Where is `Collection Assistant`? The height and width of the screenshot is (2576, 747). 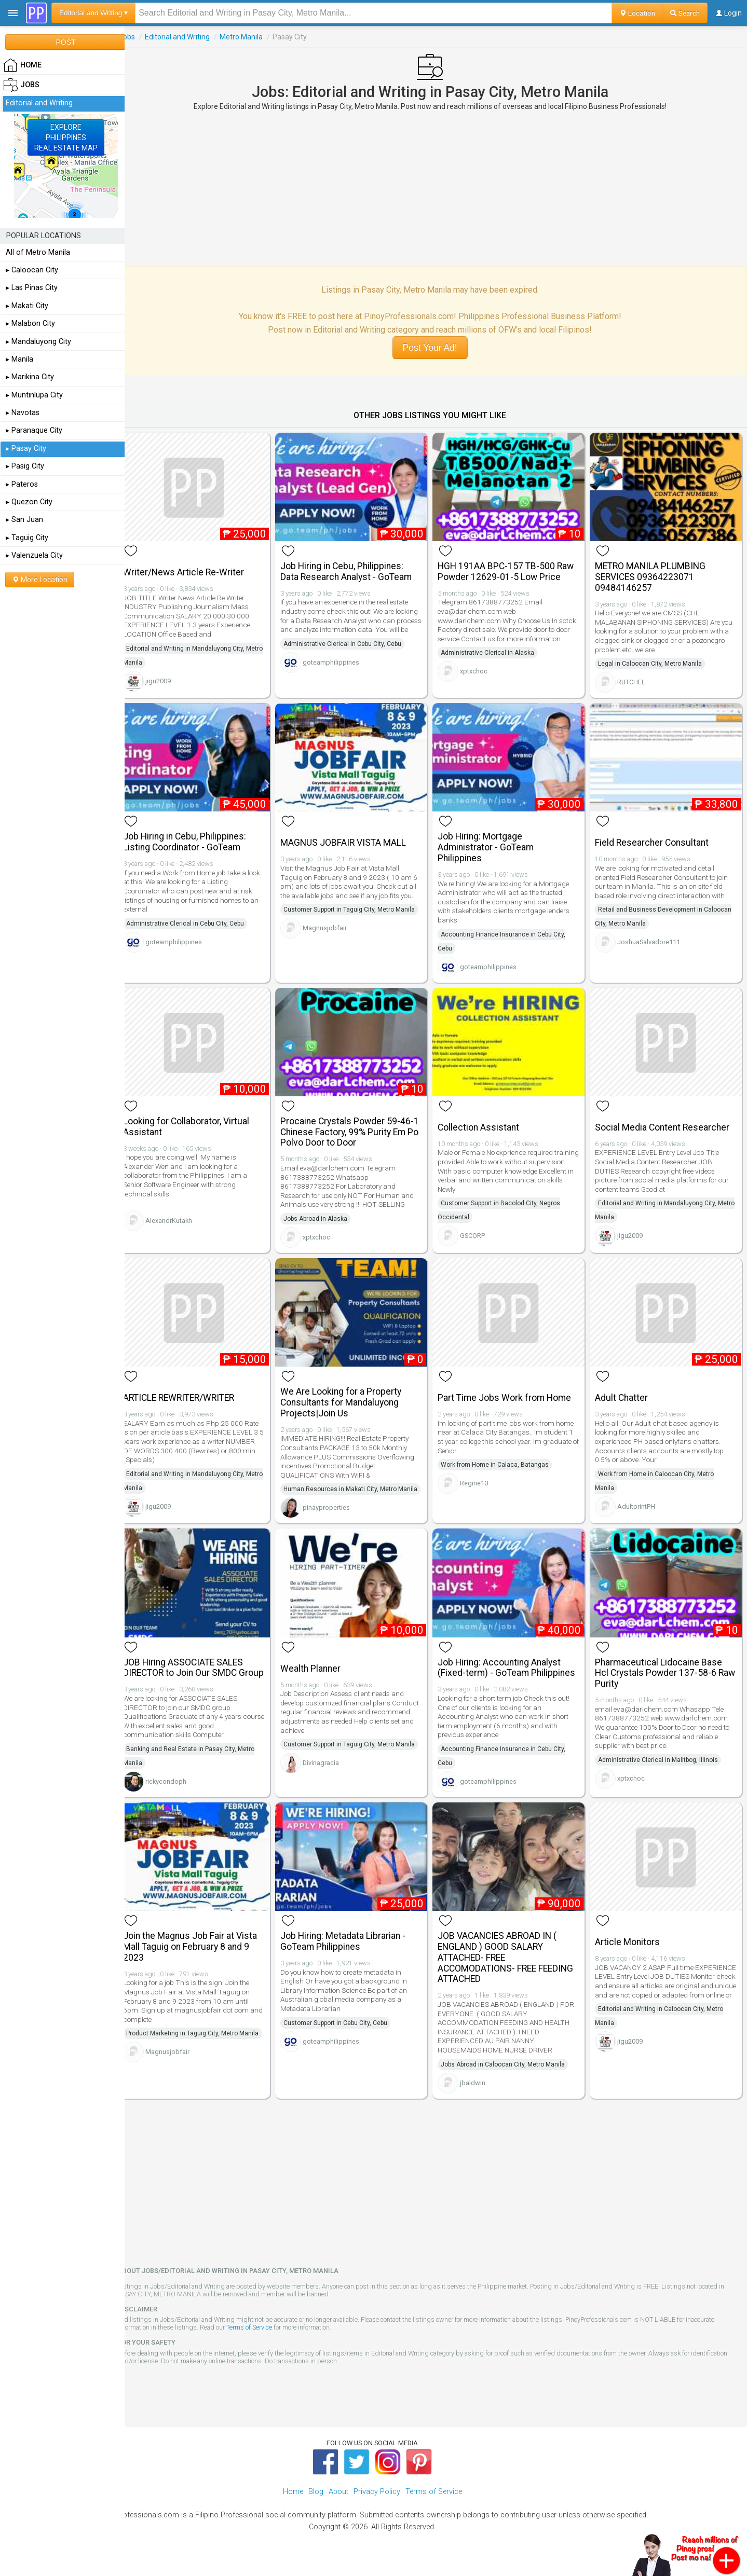 Collection Assistant is located at coordinates (484, 1121).